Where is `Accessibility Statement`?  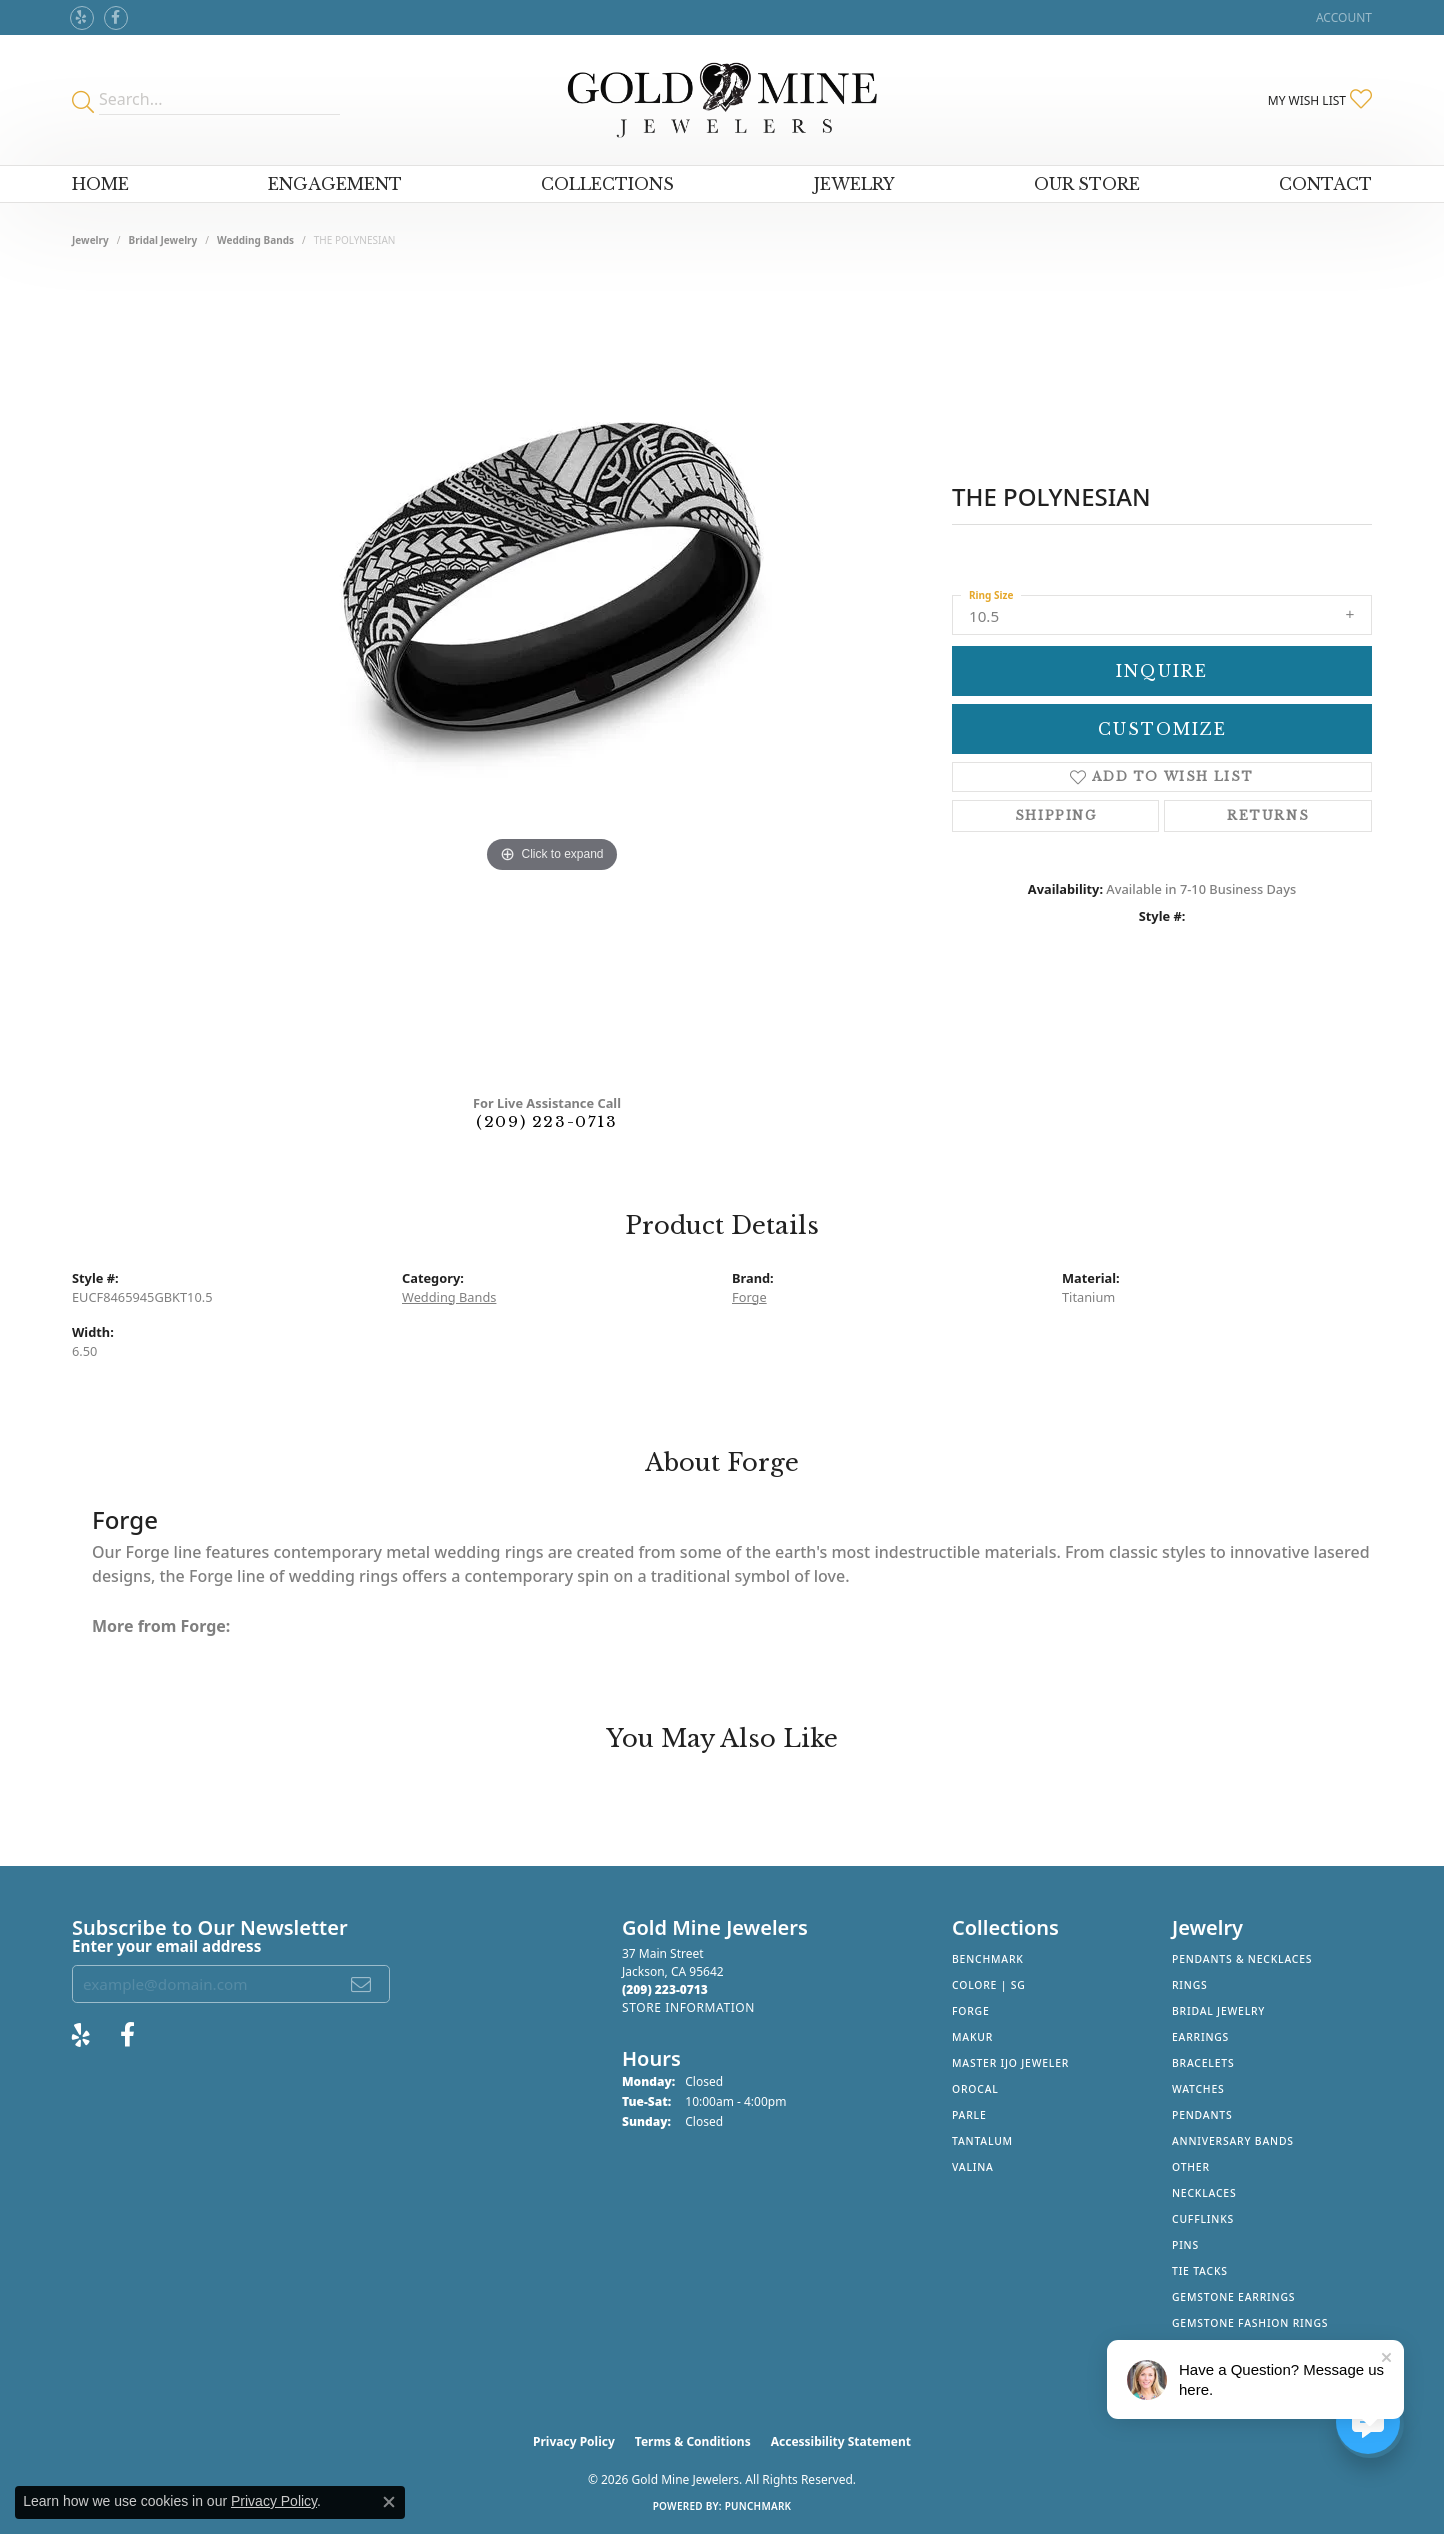
Accessibility Statement is located at coordinates (841, 2441).